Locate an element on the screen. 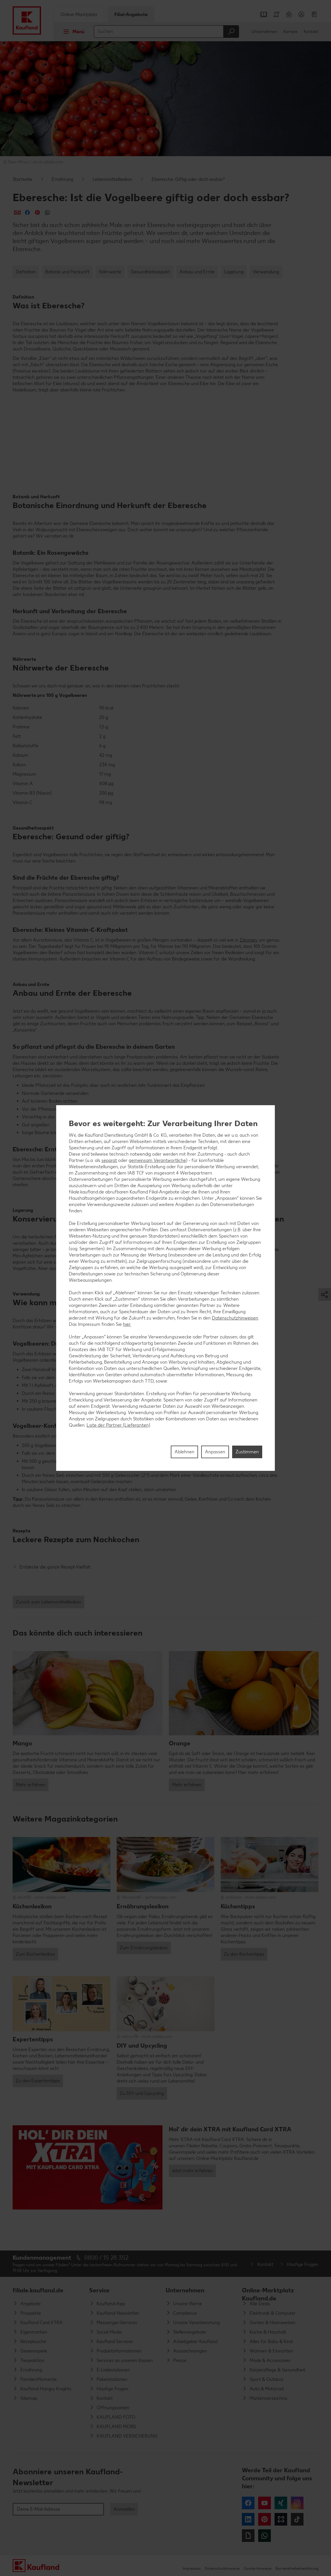  Zu den Expertentipps is located at coordinates (38, 2080).